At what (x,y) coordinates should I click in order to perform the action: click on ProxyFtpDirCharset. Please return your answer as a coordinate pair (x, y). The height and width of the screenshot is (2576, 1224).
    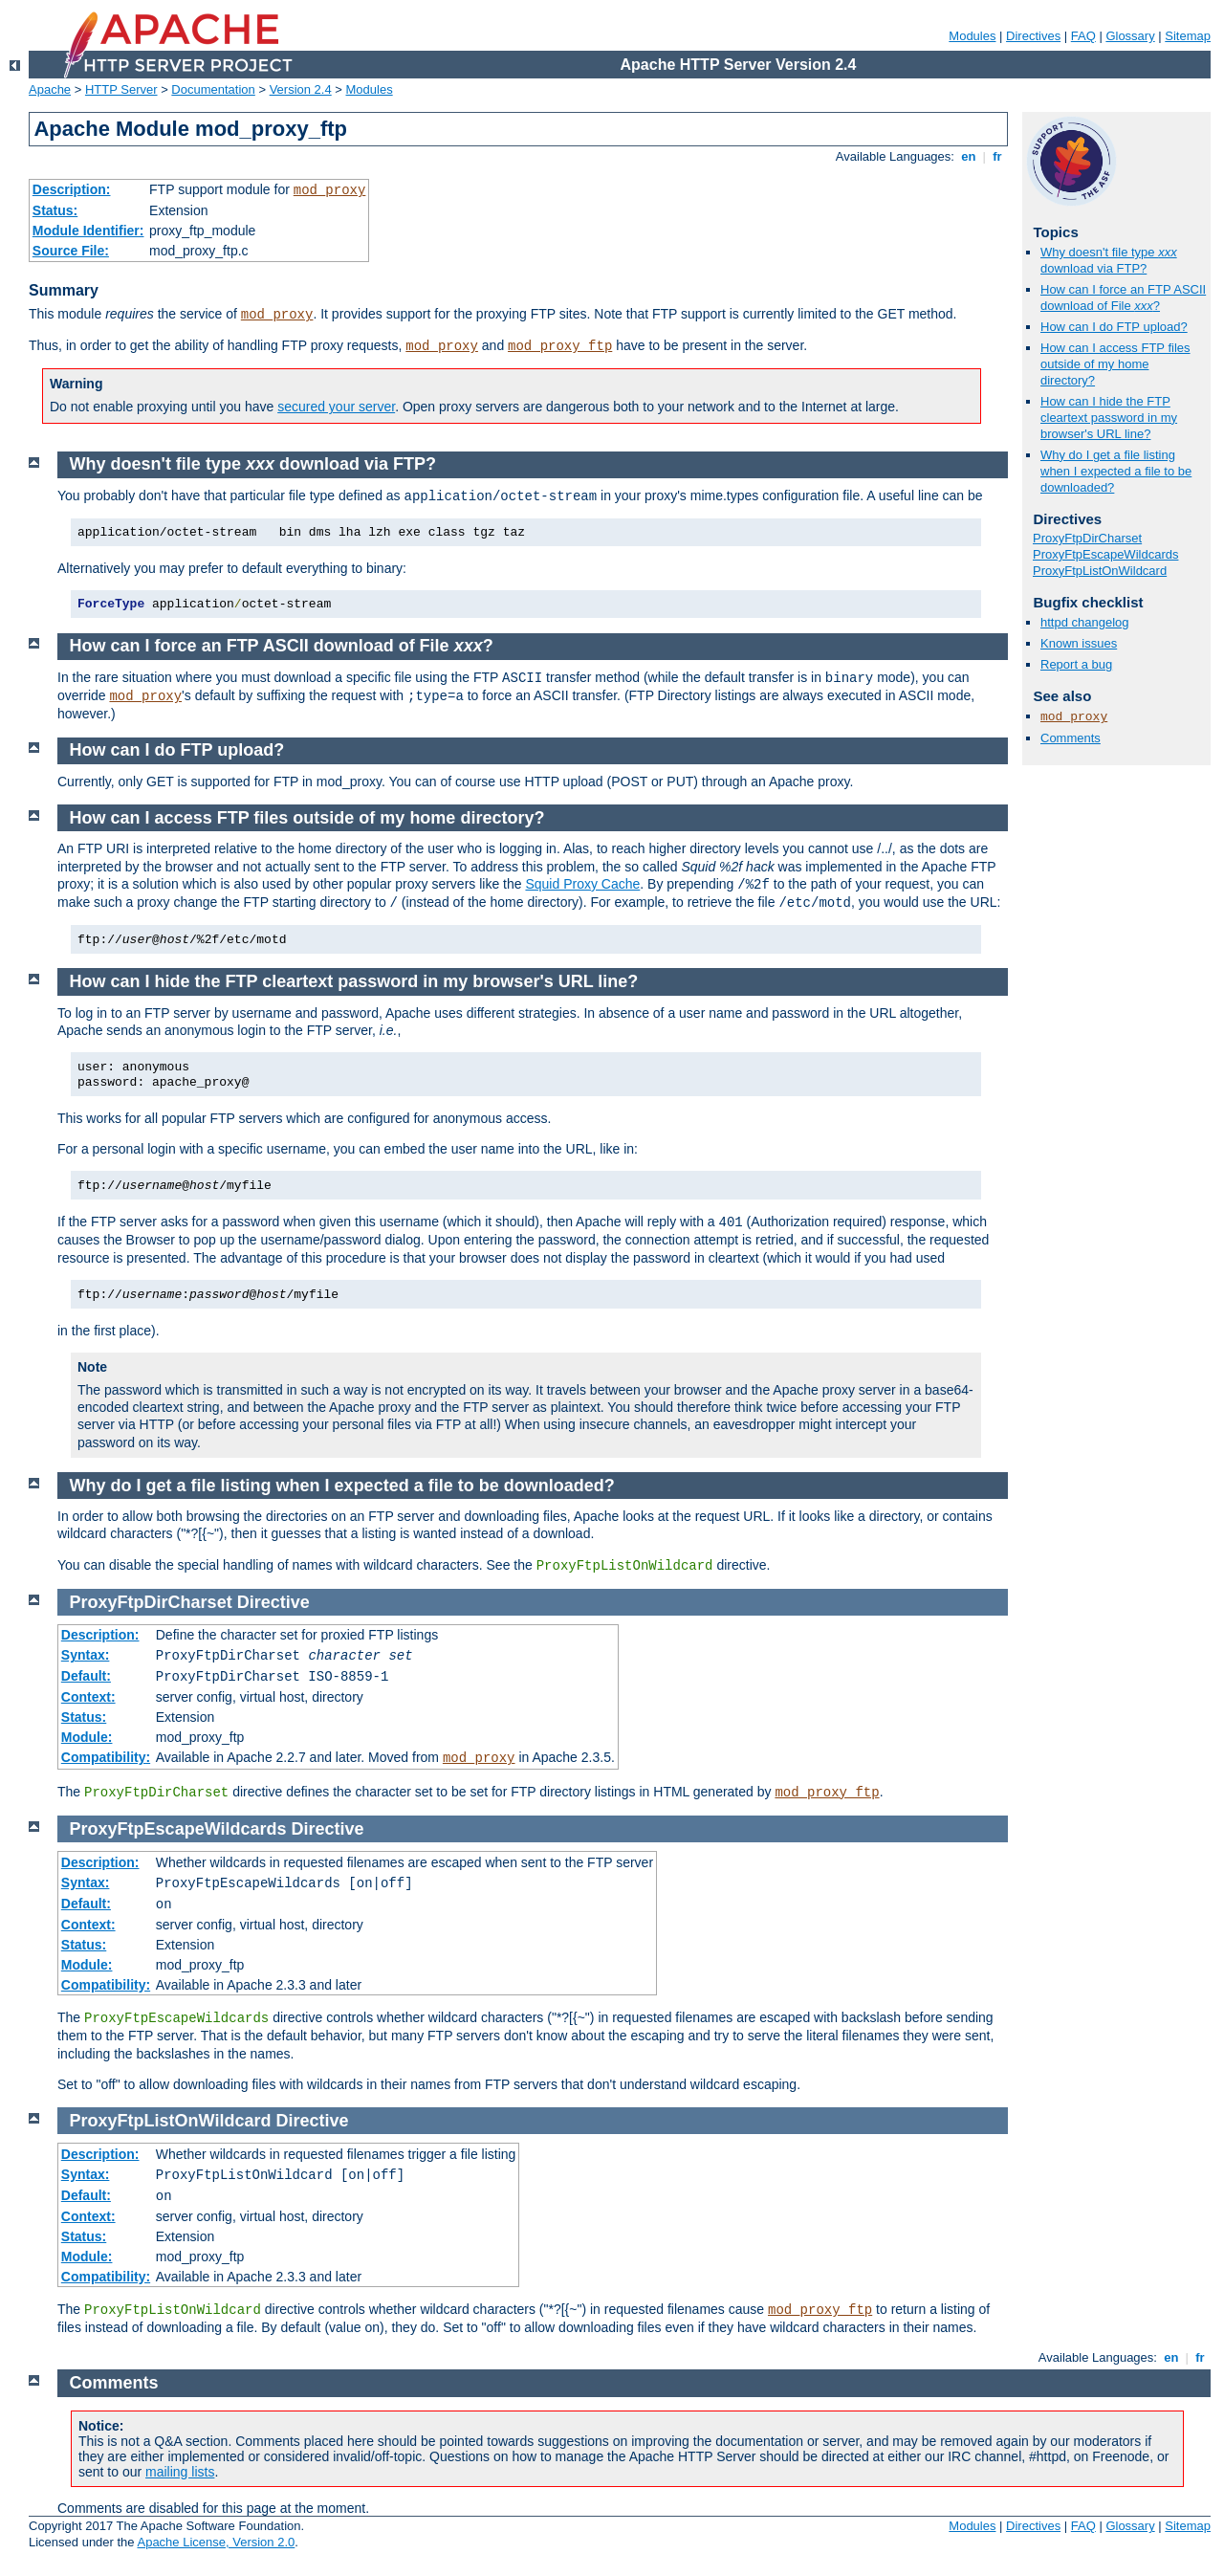
    Looking at the image, I should click on (1087, 538).